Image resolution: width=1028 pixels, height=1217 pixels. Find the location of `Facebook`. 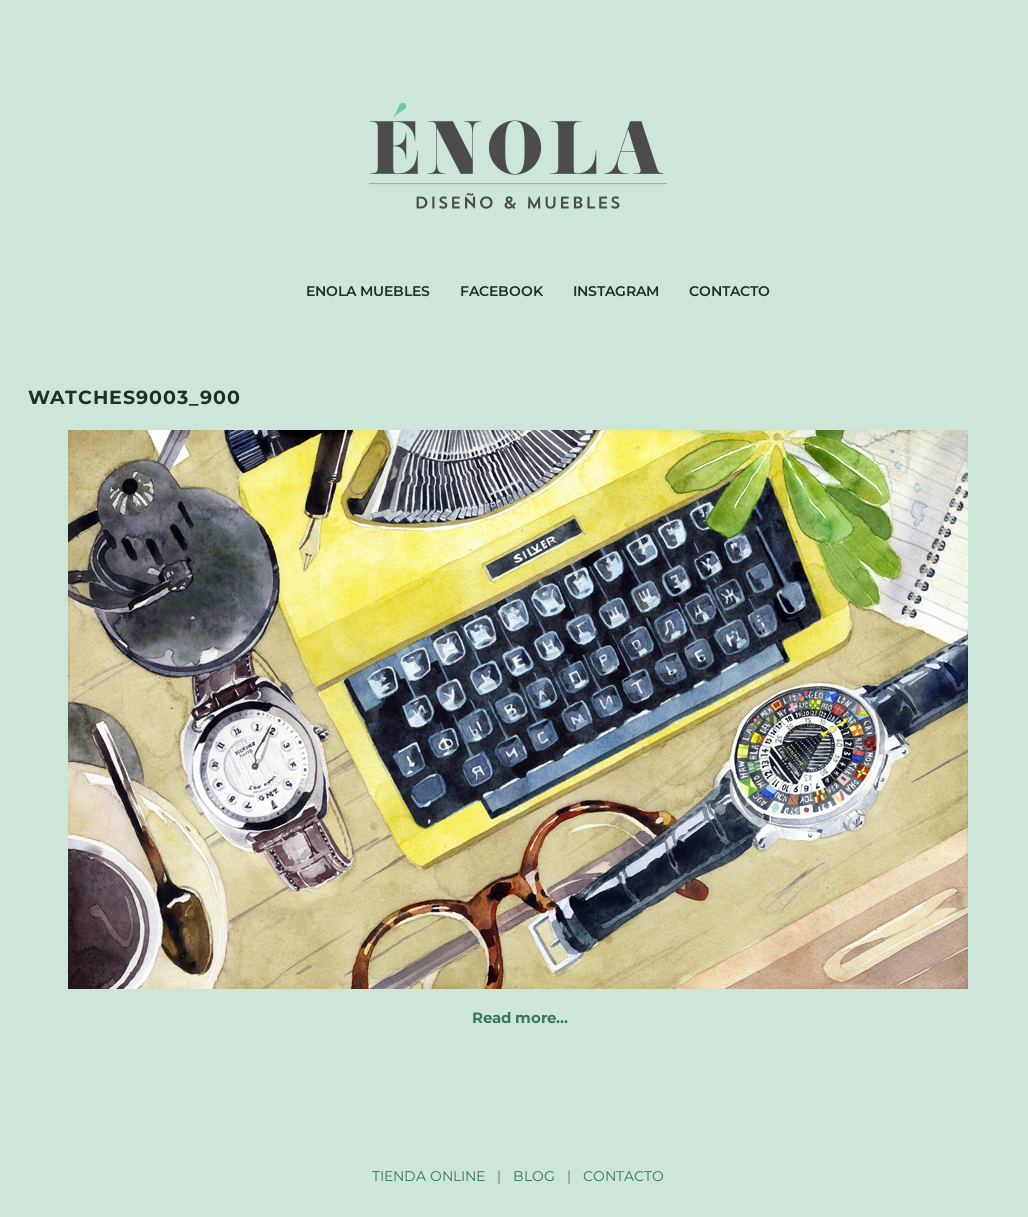

Facebook is located at coordinates (501, 291).